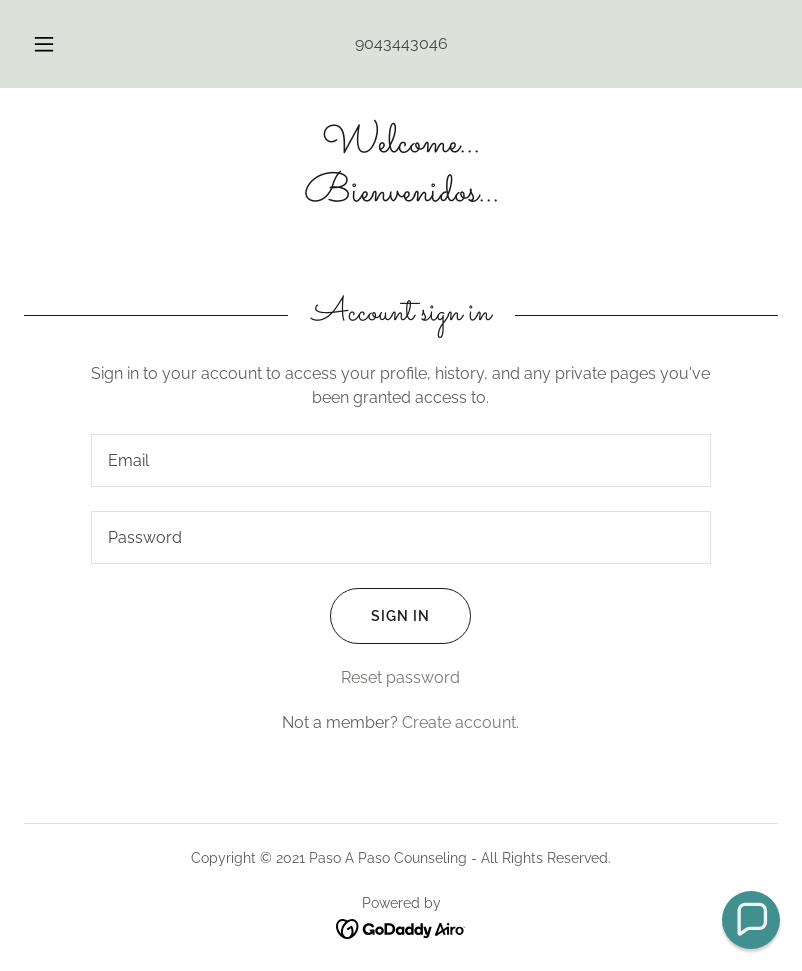  Describe the element at coordinates (57, 44) in the screenshot. I see `[button]` at that location.